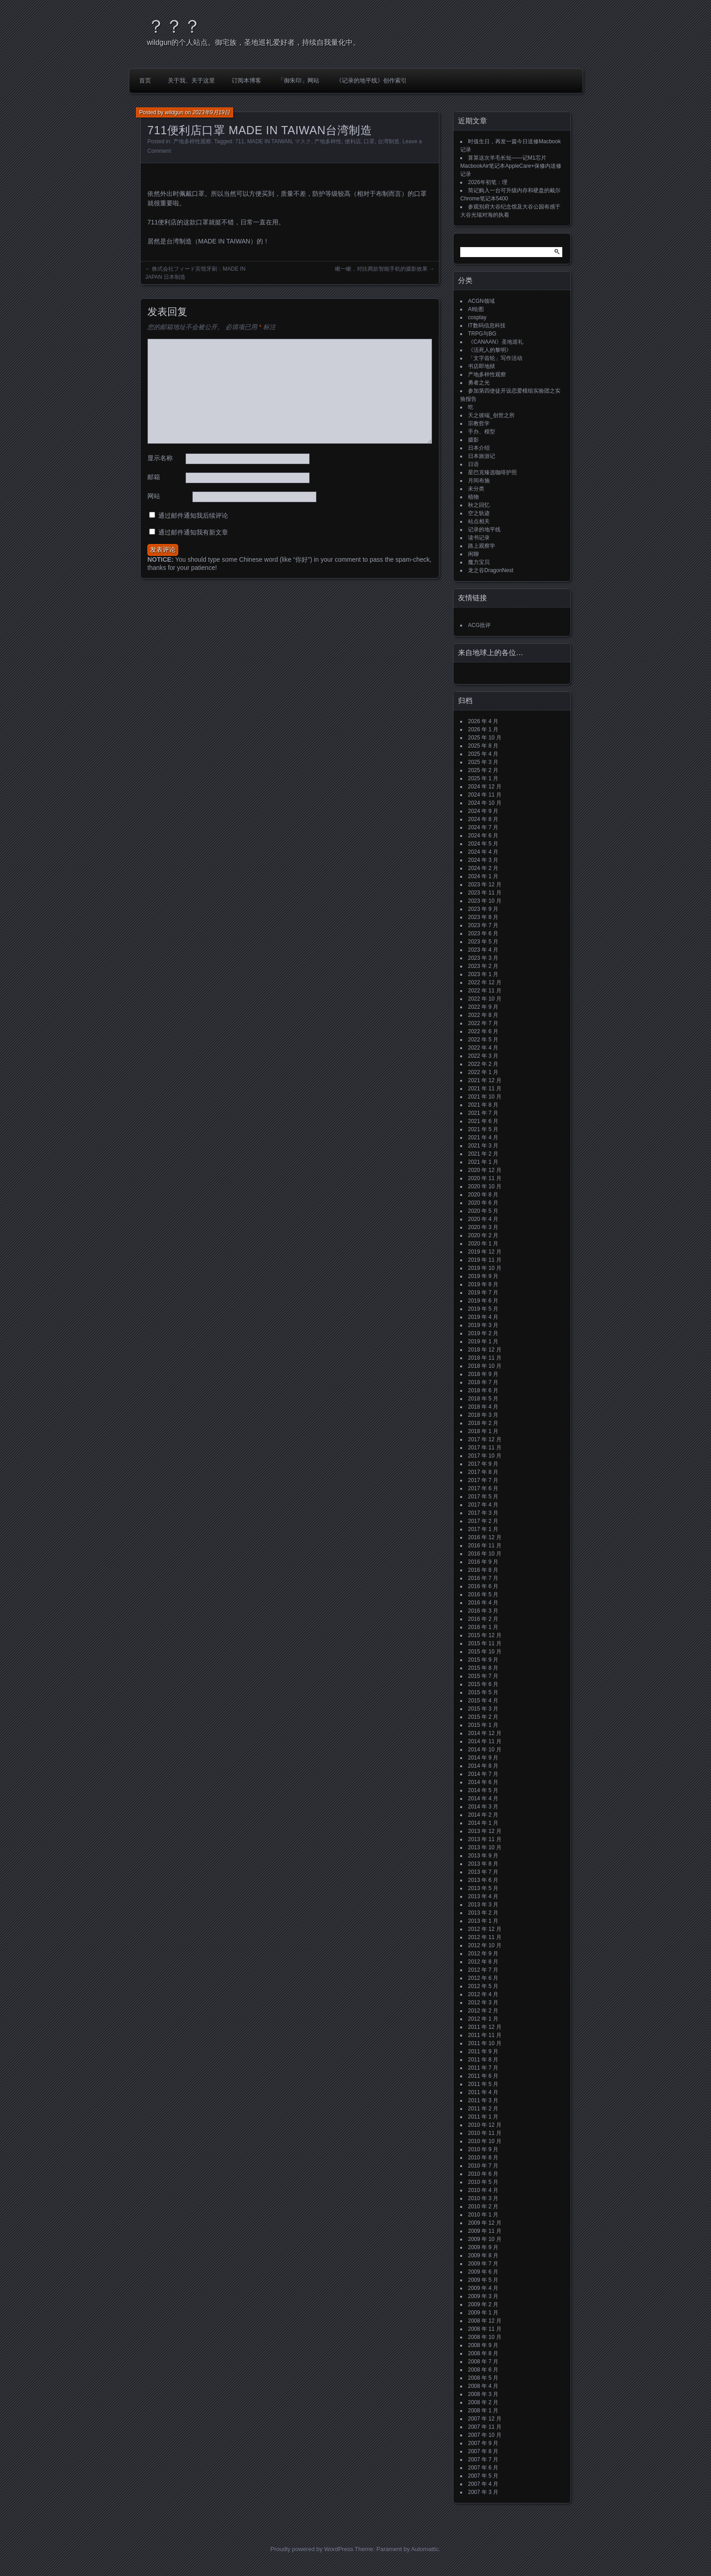 The width and height of the screenshot is (711, 2576). Describe the element at coordinates (483, 2059) in the screenshot. I see `2011 年 8 月` at that location.